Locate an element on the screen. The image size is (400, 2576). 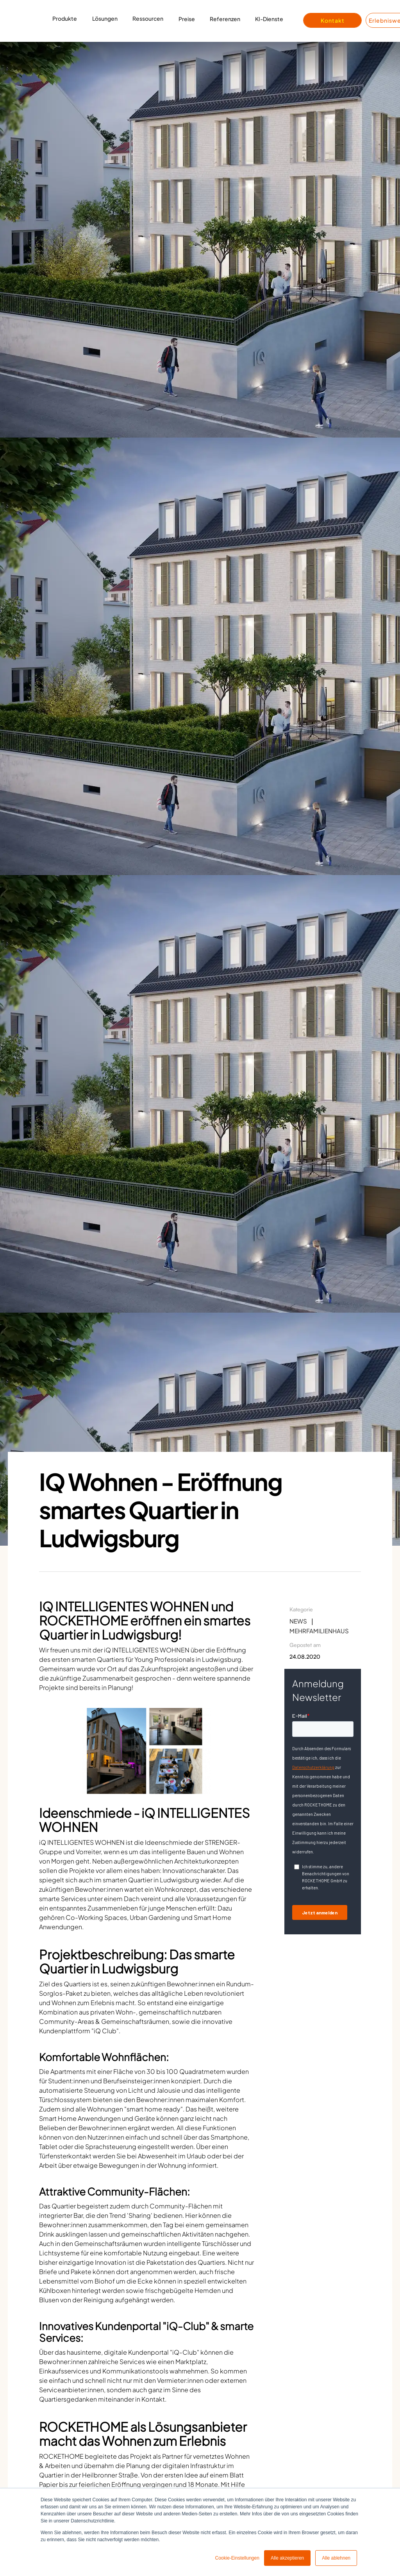
Referenzen is located at coordinates (225, 18).